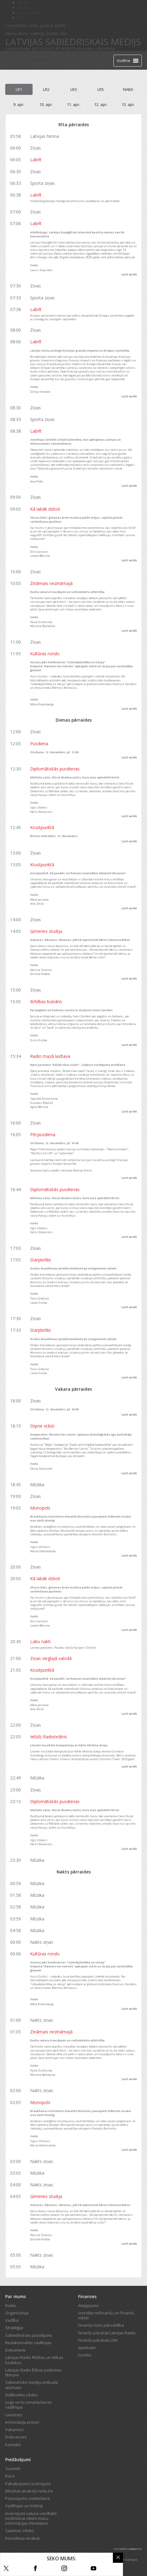 This screenshot has width=147, height=2576. I want to click on Izvirzītie nefinanšu un finanšu mērķi, so click(106, 2315).